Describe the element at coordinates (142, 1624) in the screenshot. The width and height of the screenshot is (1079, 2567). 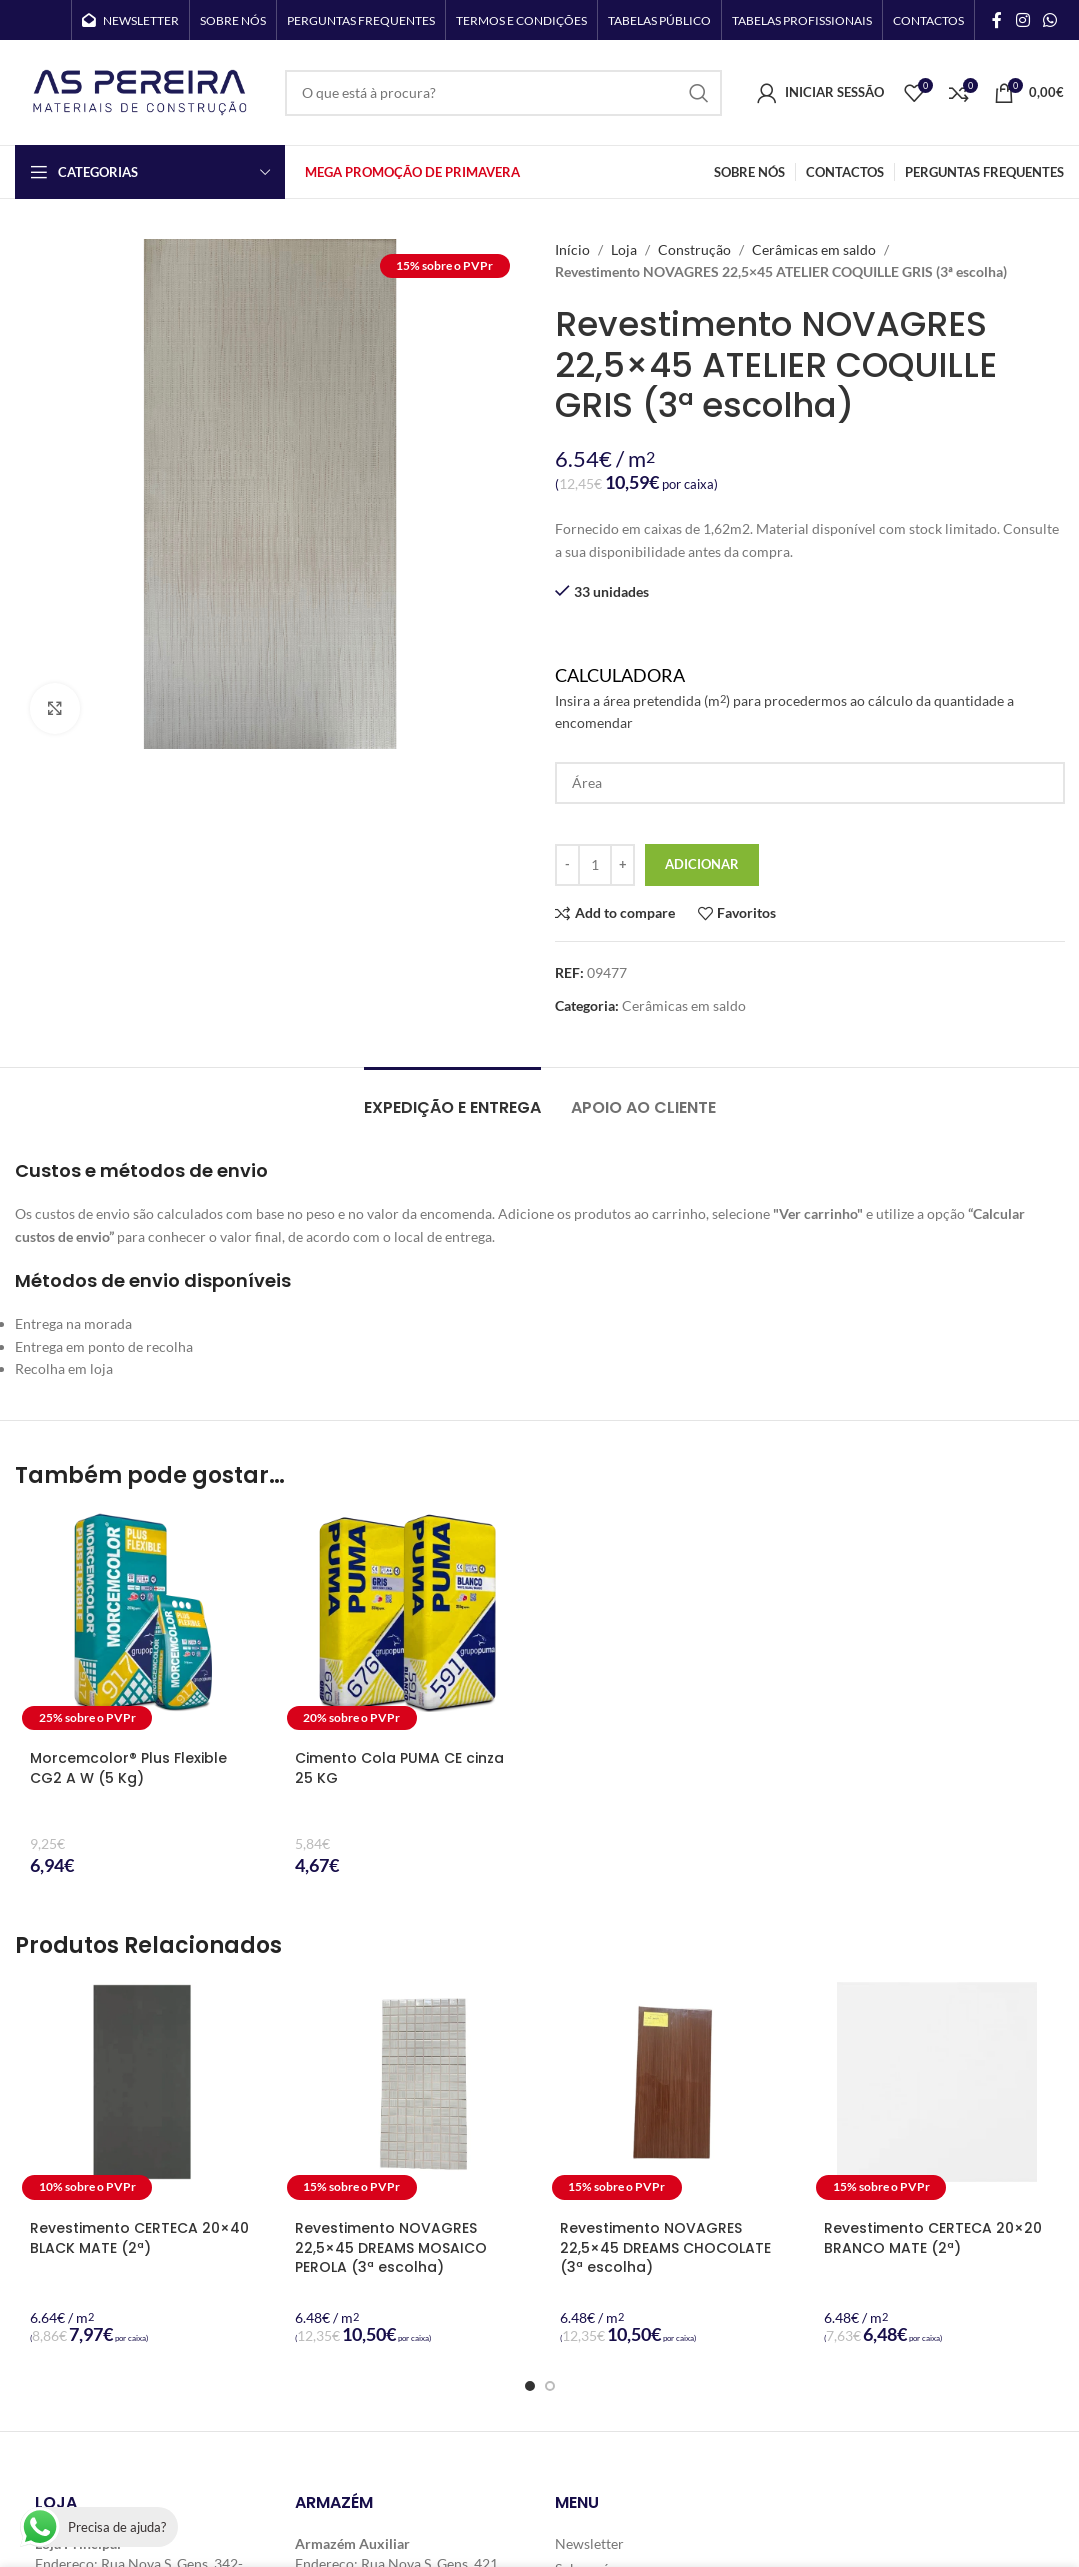
I see `[Morcemcolor® Plus Flexible CG2 A W (5 Kg)]` at that location.